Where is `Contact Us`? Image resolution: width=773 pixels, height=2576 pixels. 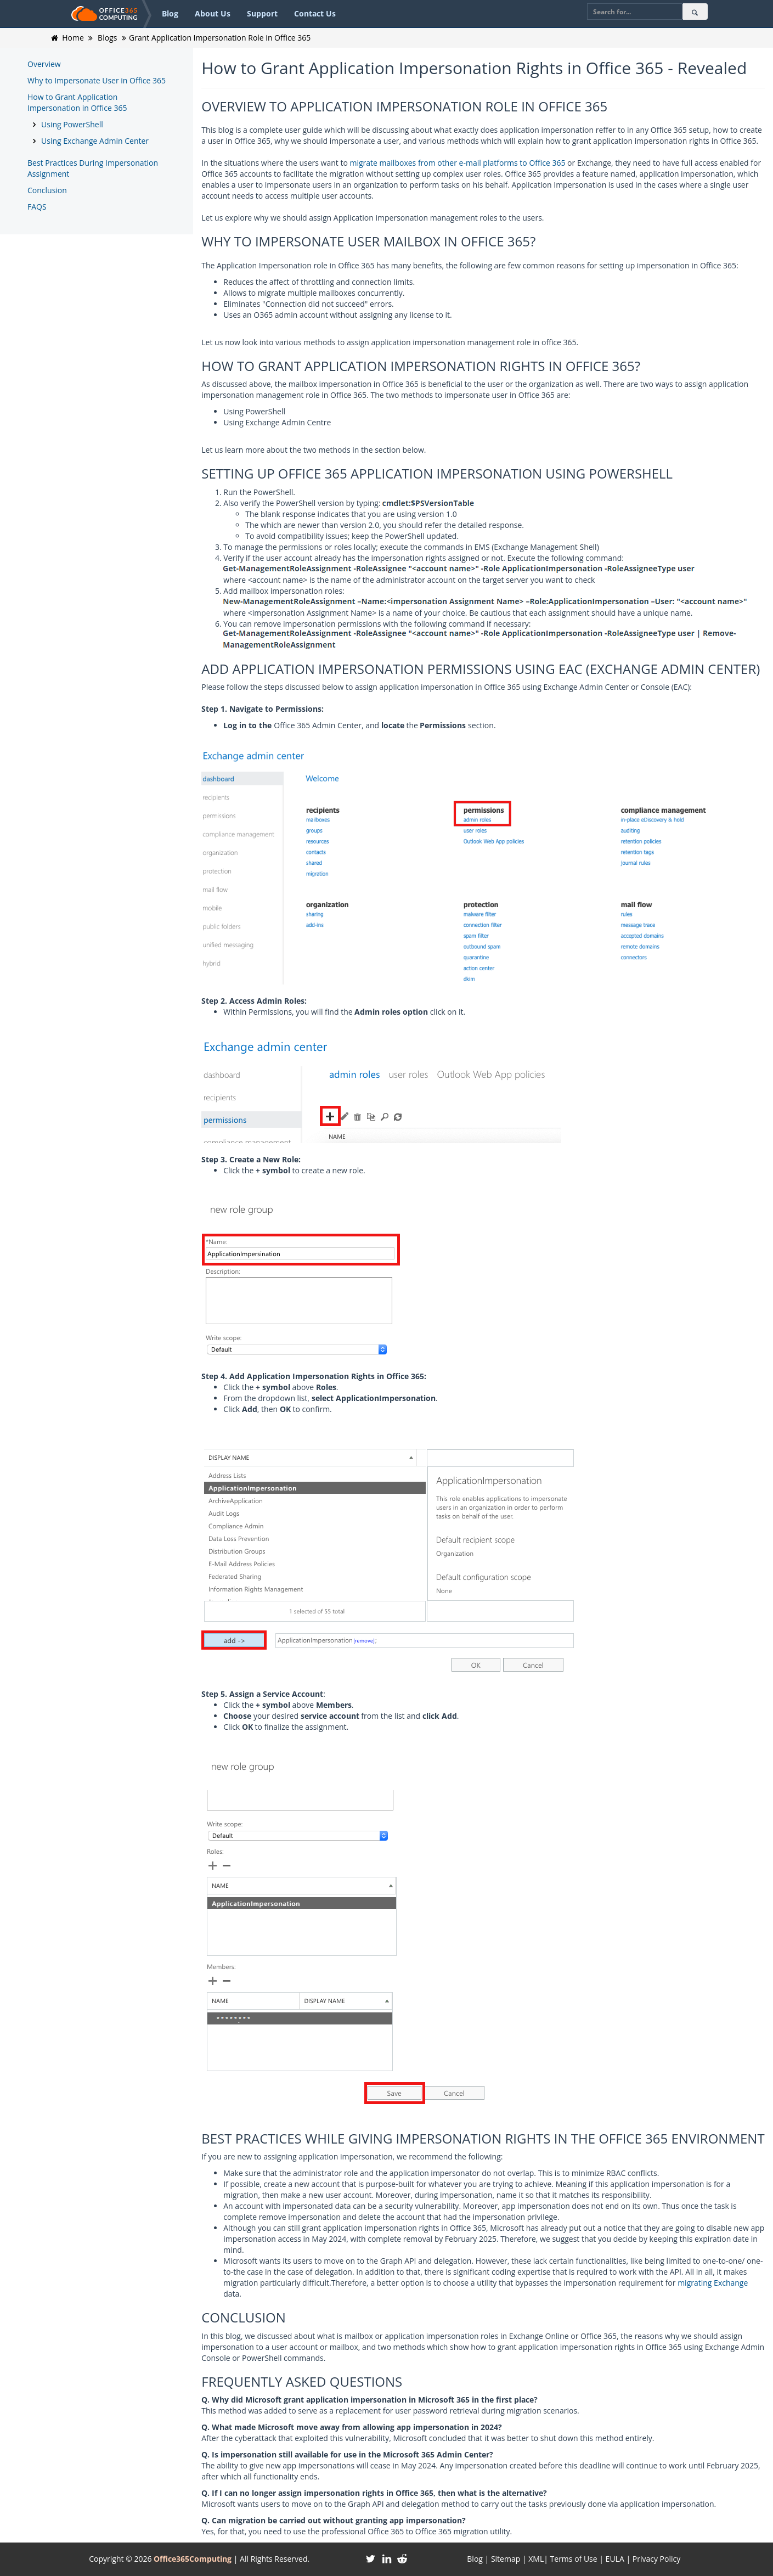
Contact Us is located at coordinates (315, 13).